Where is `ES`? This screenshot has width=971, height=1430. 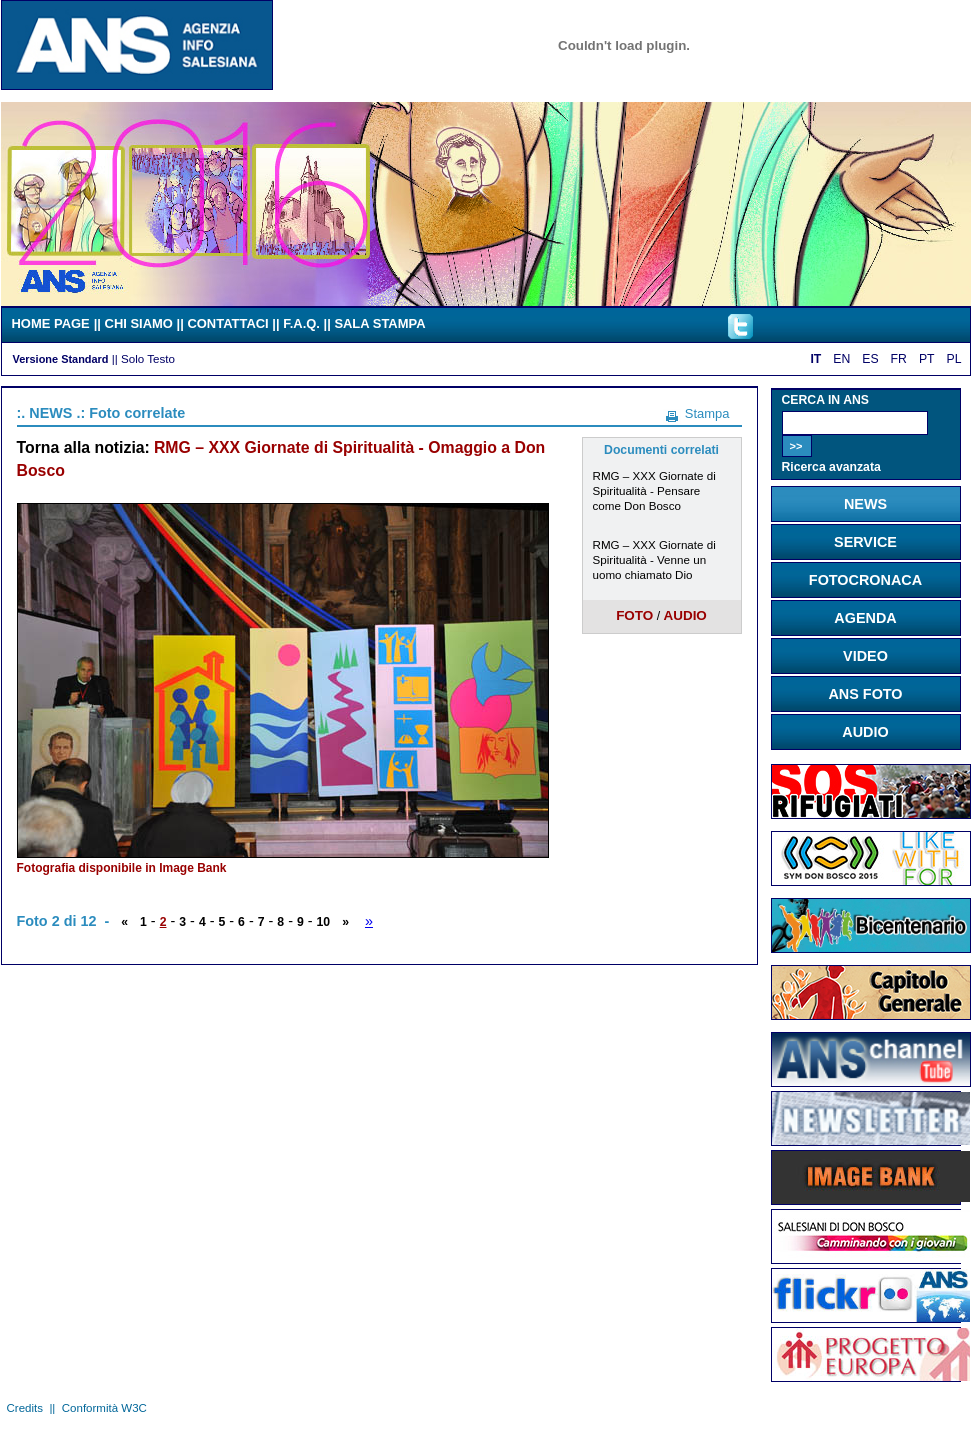
ES is located at coordinates (870, 359).